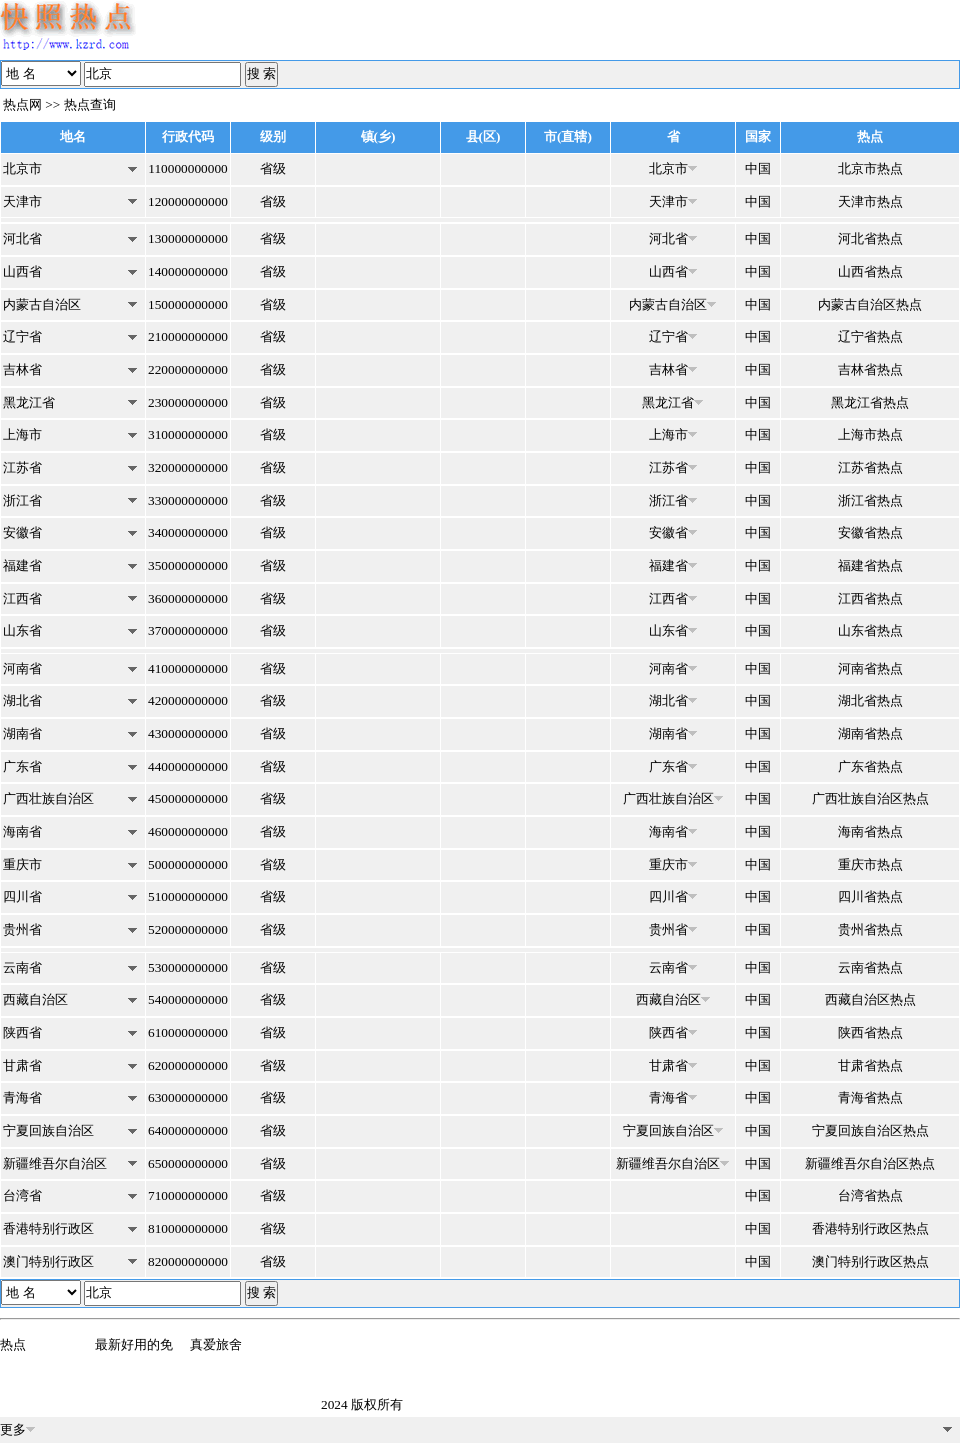 Image resolution: width=960 pixels, height=1443 pixels. What do you see at coordinates (188, 1097) in the screenshot?
I see `630000000000` at bounding box center [188, 1097].